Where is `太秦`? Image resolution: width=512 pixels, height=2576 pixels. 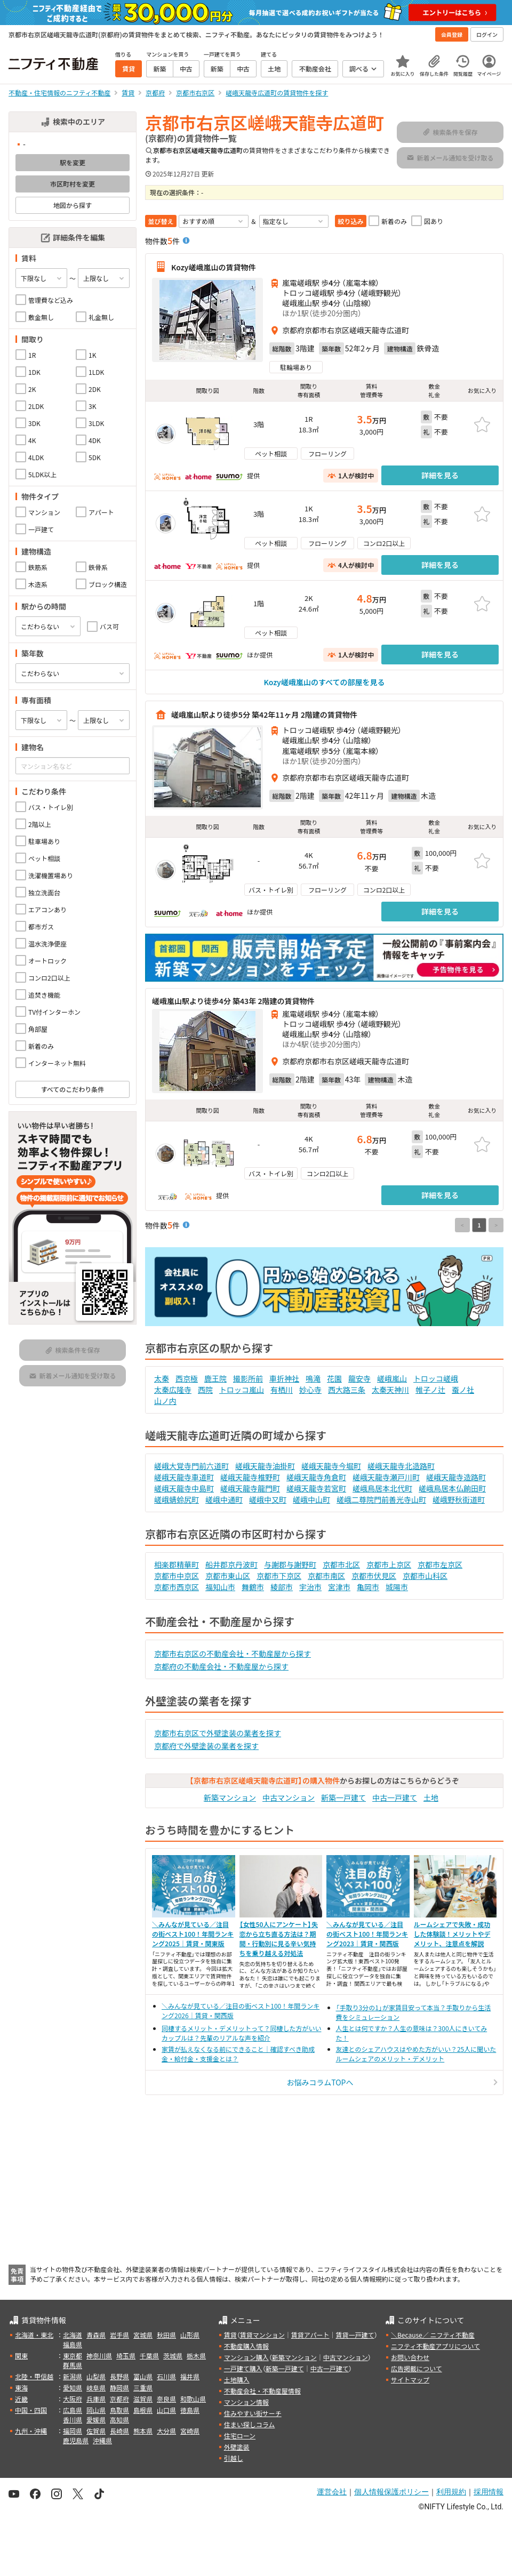 太秦 is located at coordinates (161, 1378).